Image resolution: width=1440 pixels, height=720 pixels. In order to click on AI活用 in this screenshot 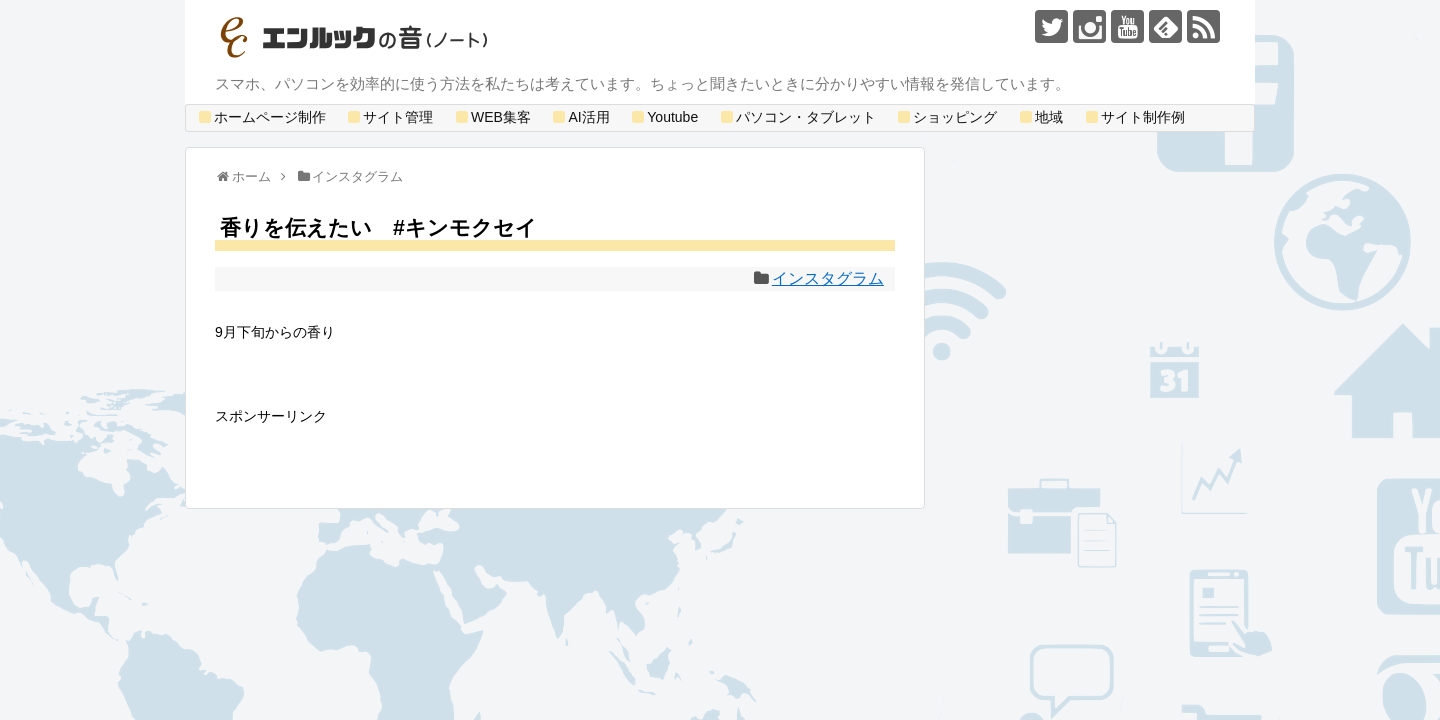, I will do `click(579, 117)`.